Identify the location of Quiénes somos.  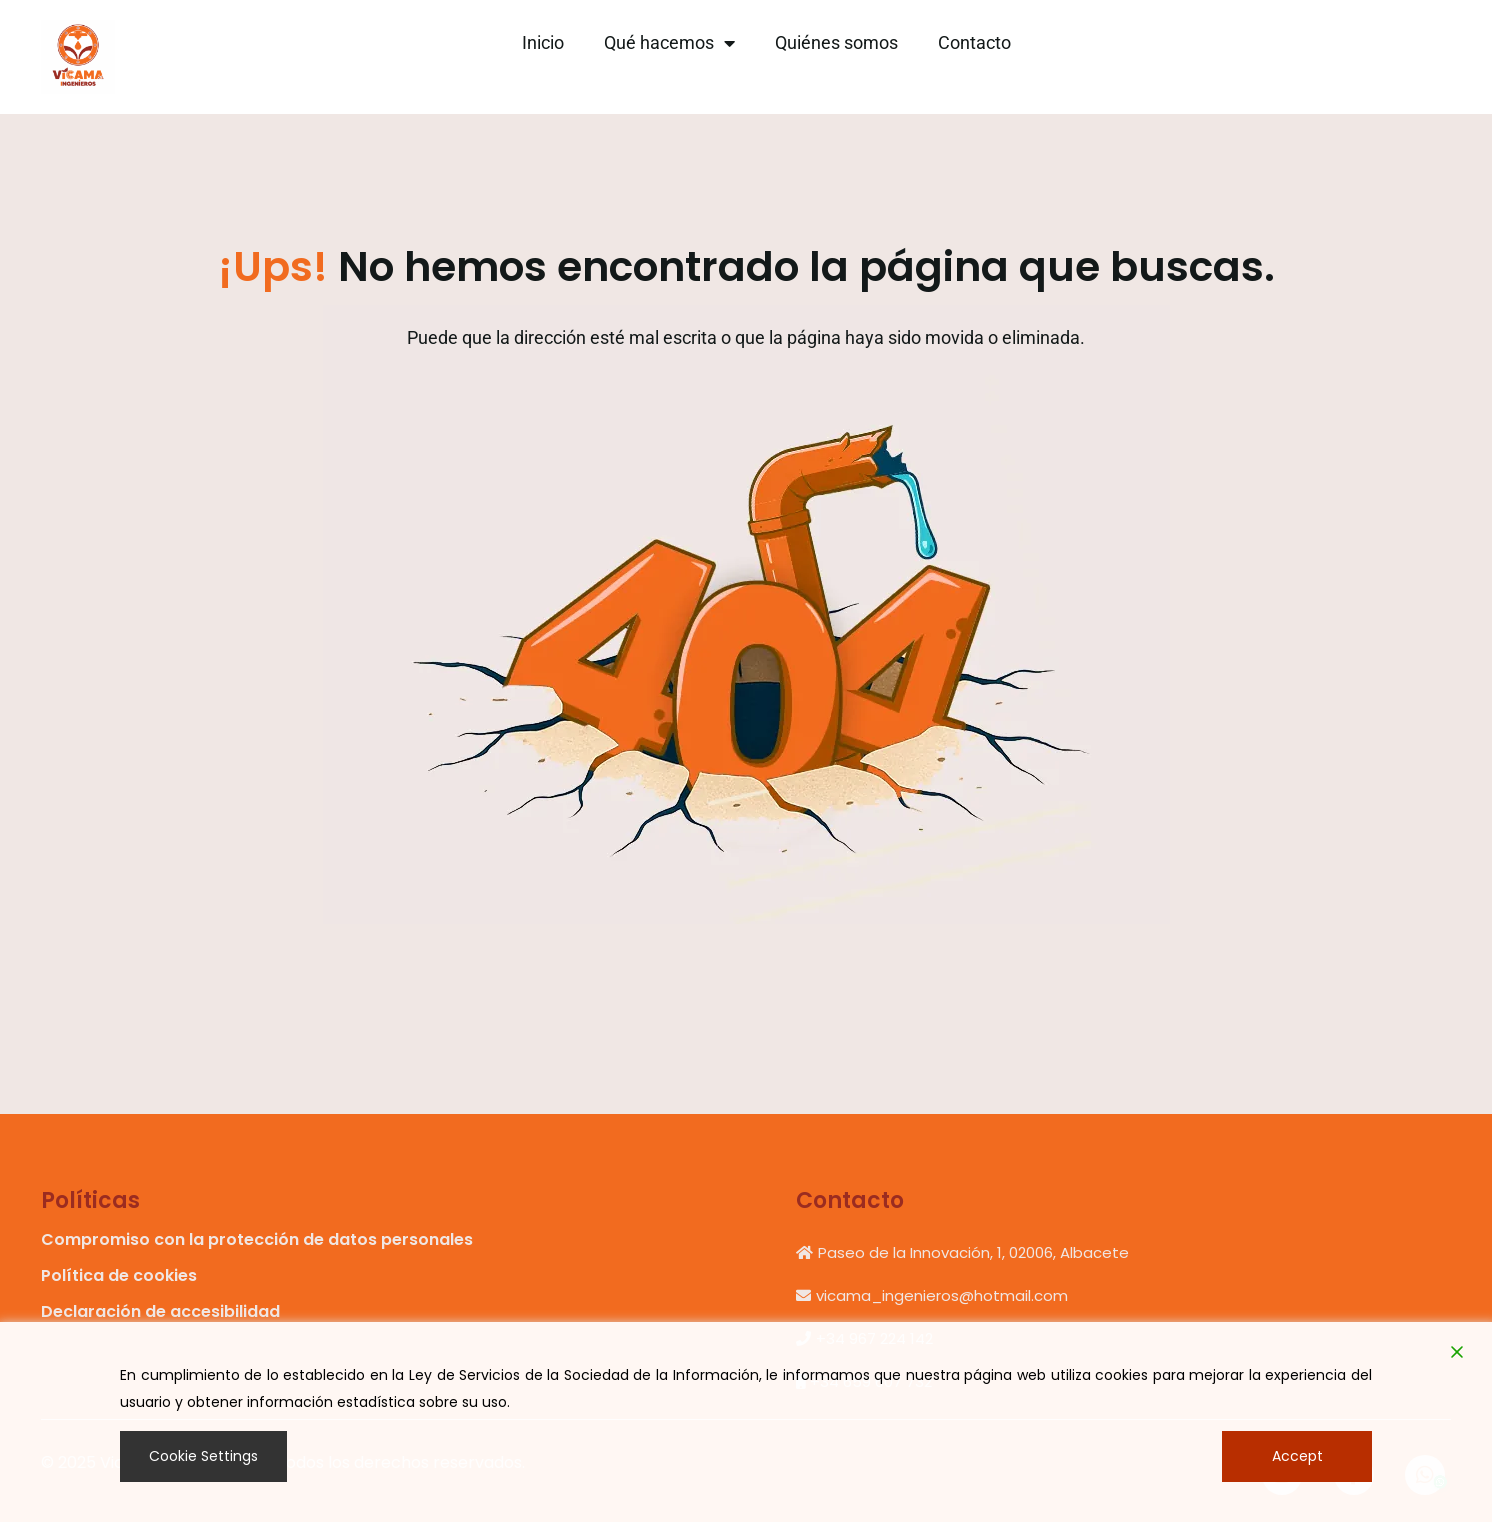
(836, 42).